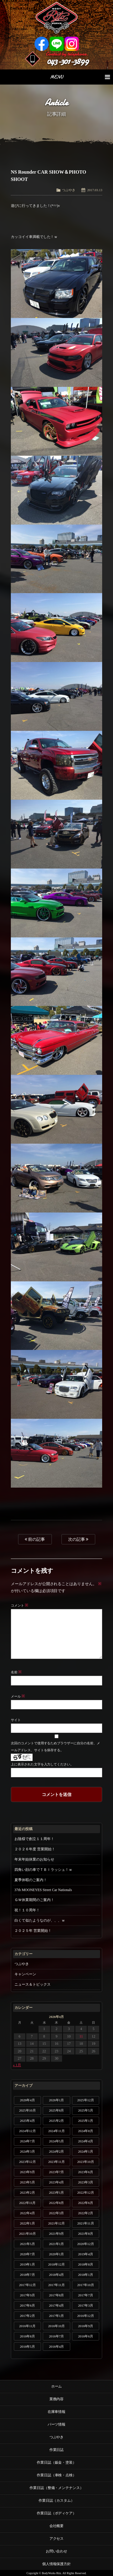  I want to click on 2018年7月, so click(27, 2274).